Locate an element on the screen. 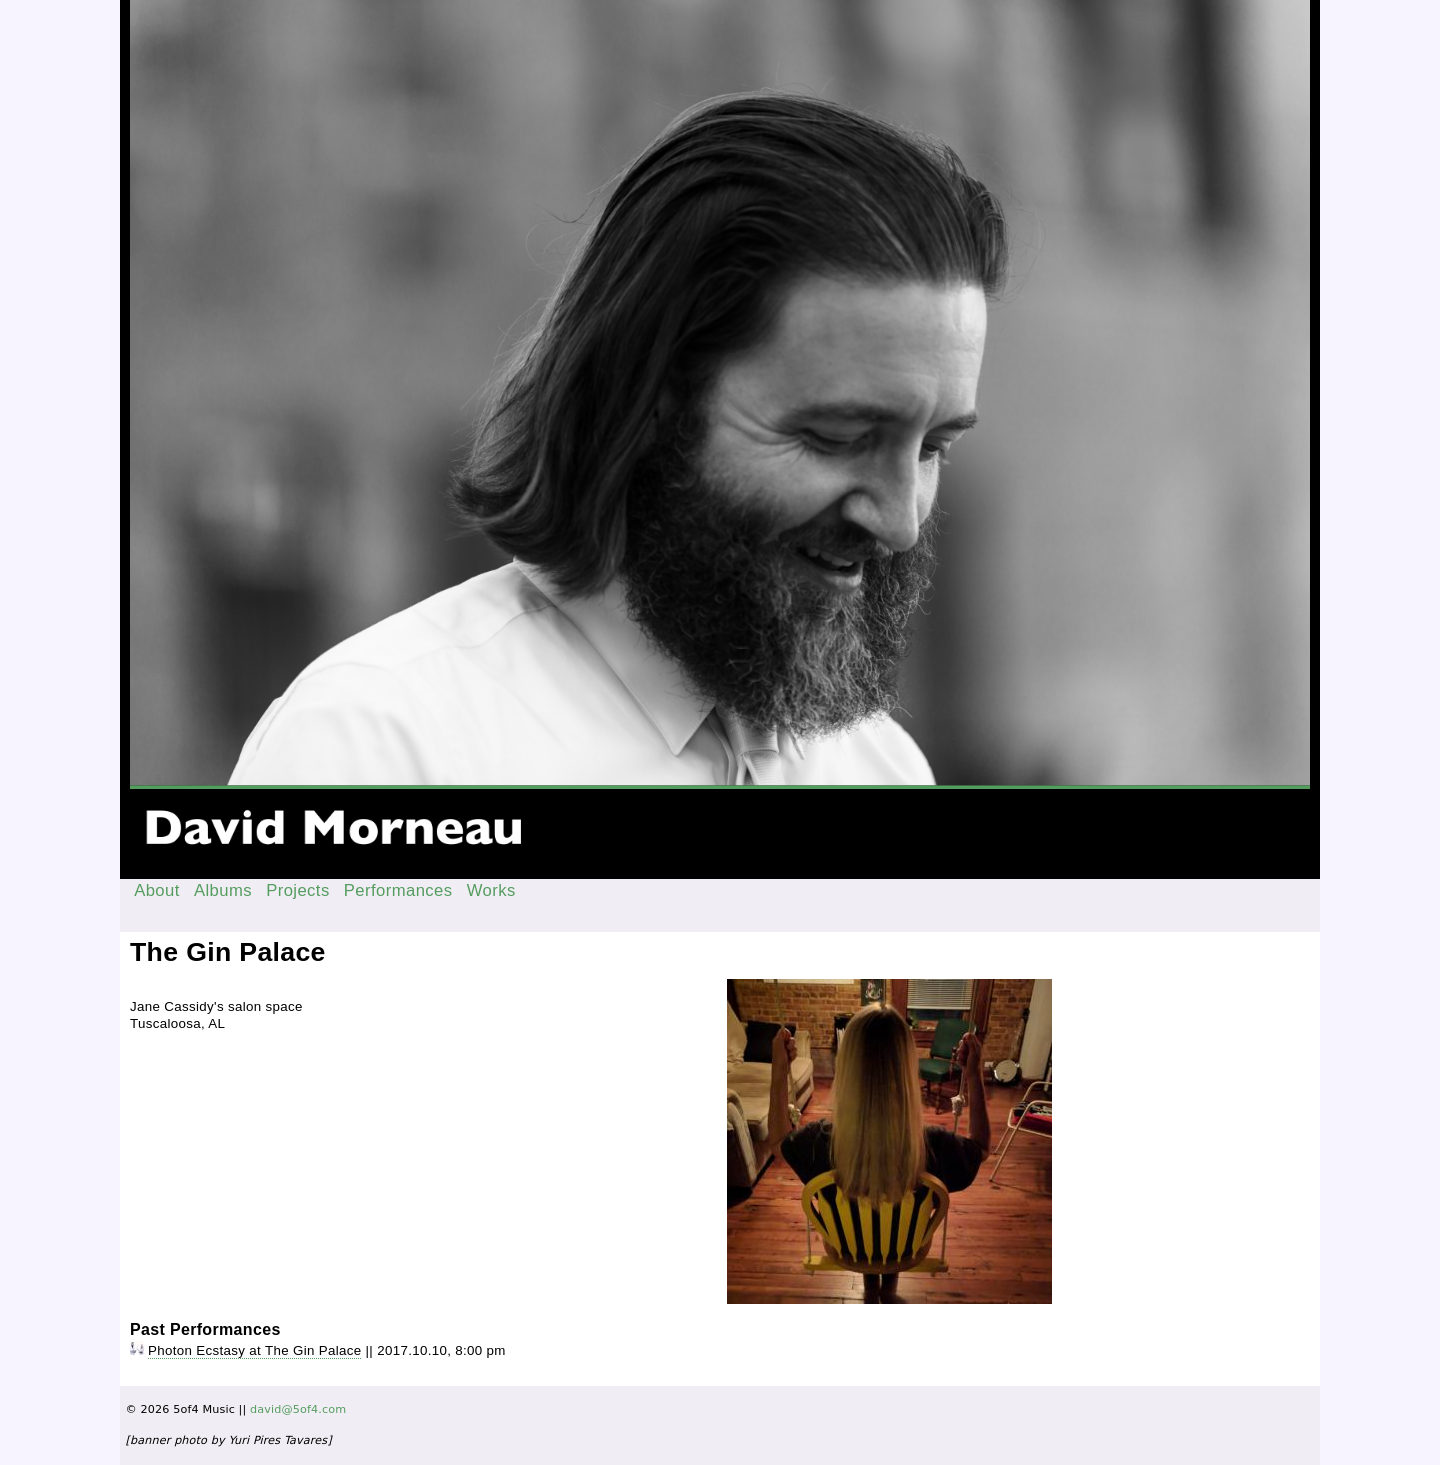 The width and height of the screenshot is (1440, 1465). About is located at coordinates (157, 890).